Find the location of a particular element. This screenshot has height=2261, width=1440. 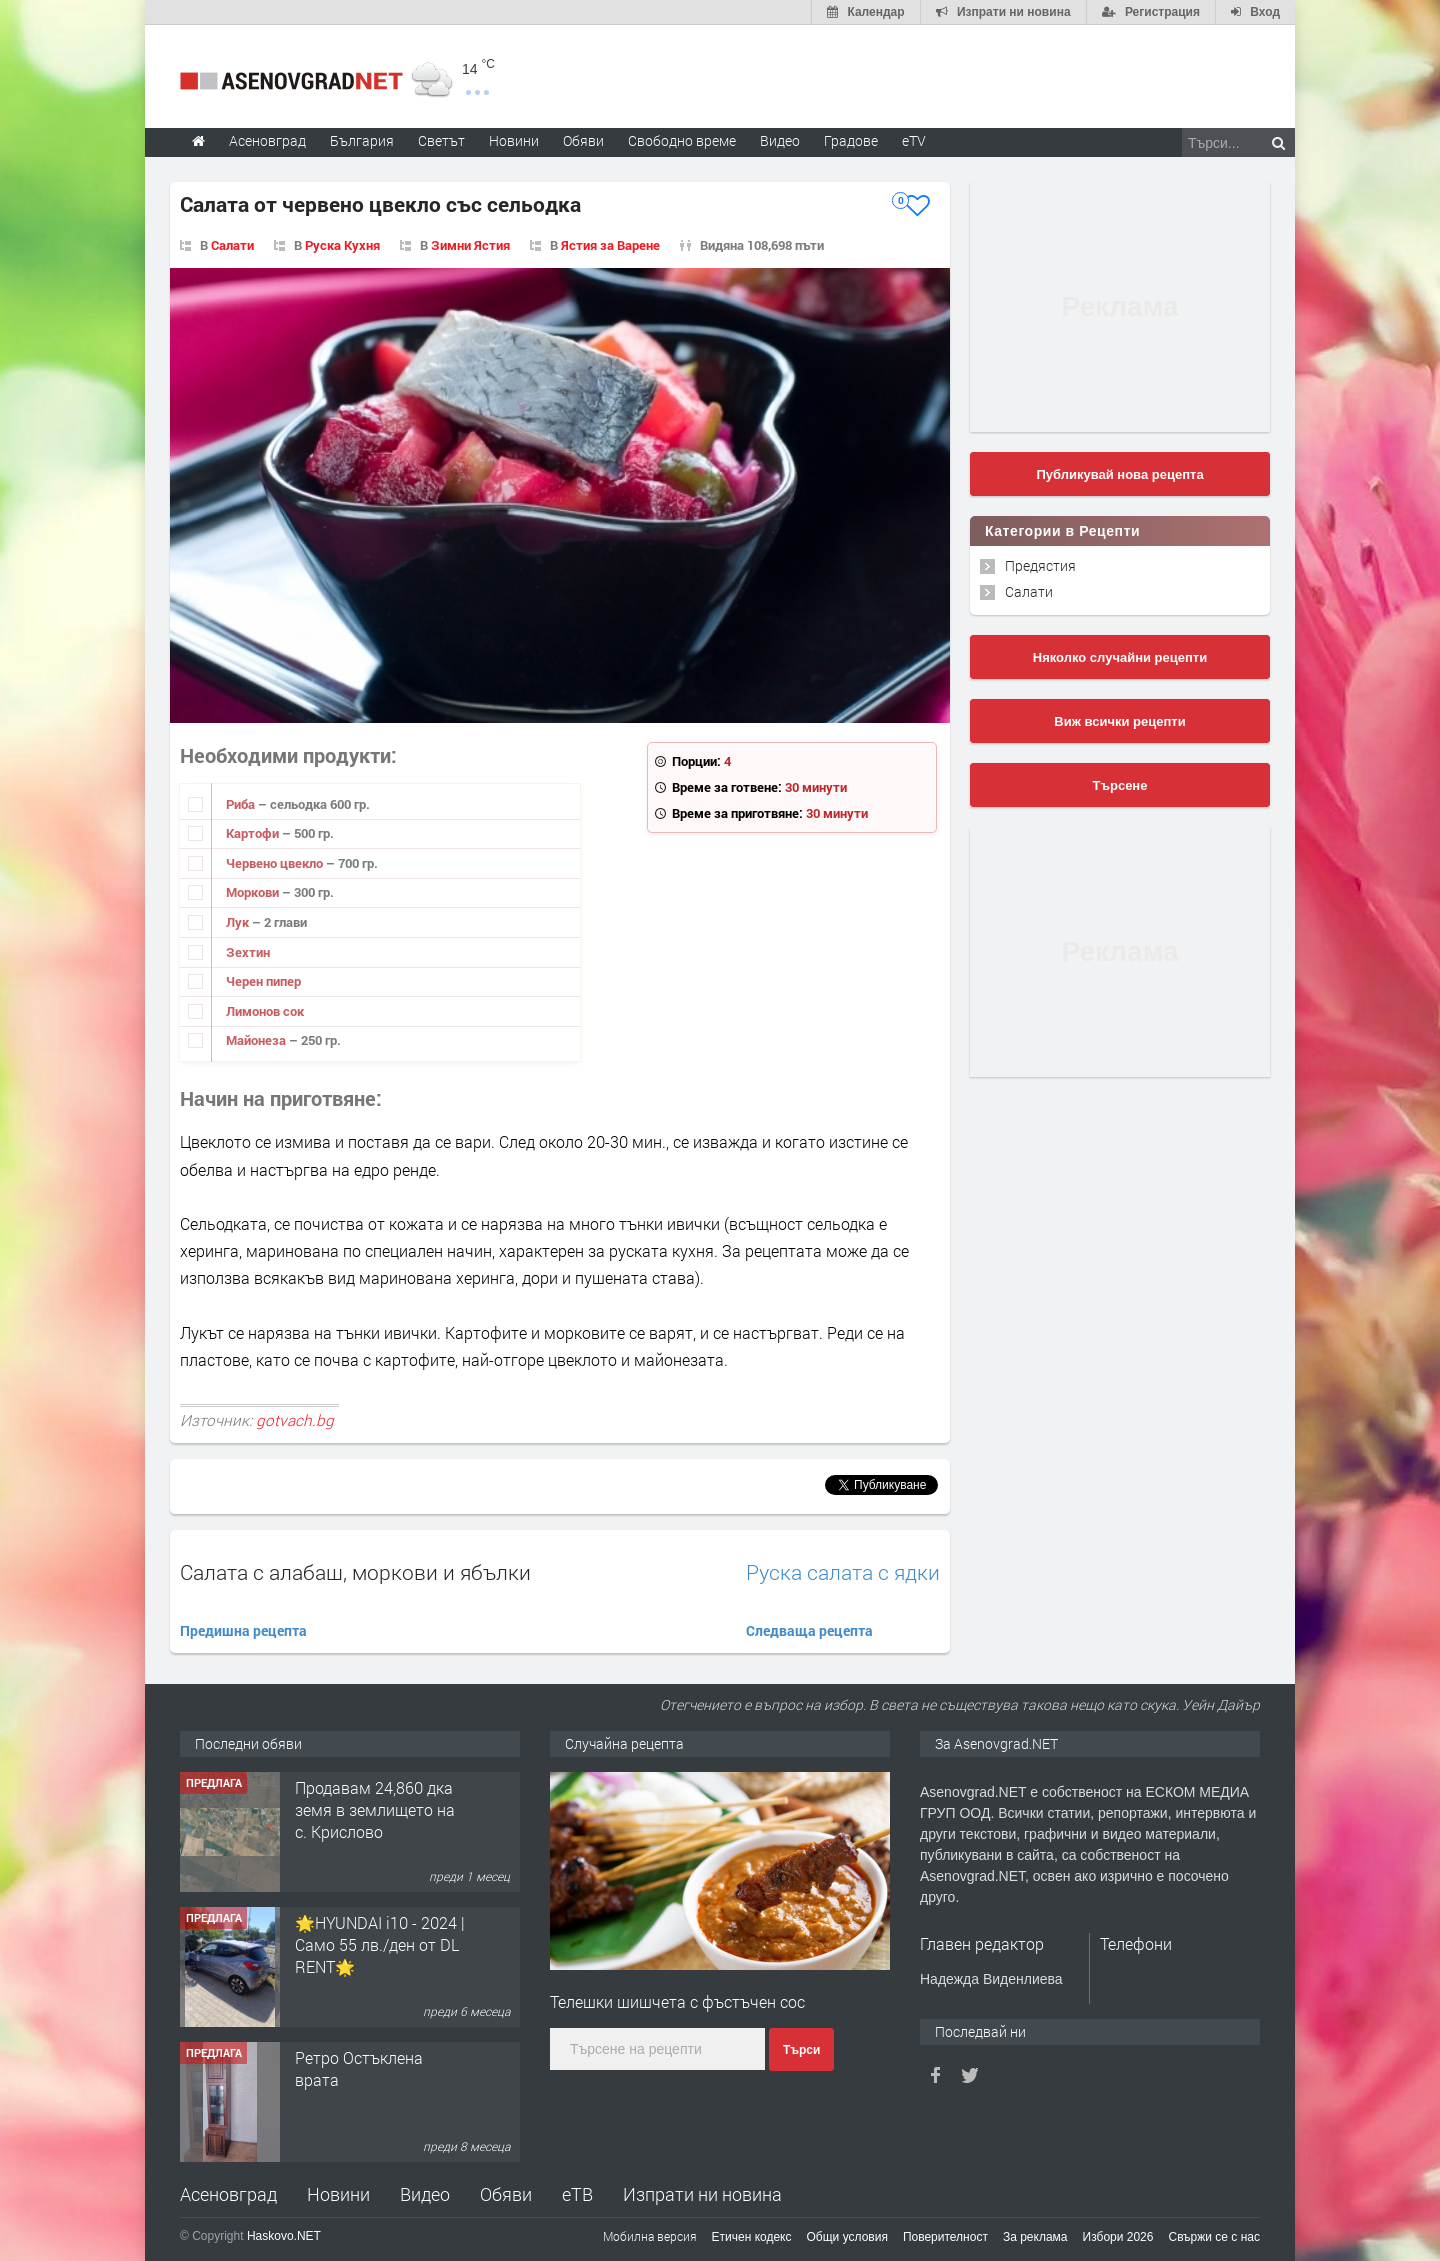

Салати is located at coordinates (232, 245).